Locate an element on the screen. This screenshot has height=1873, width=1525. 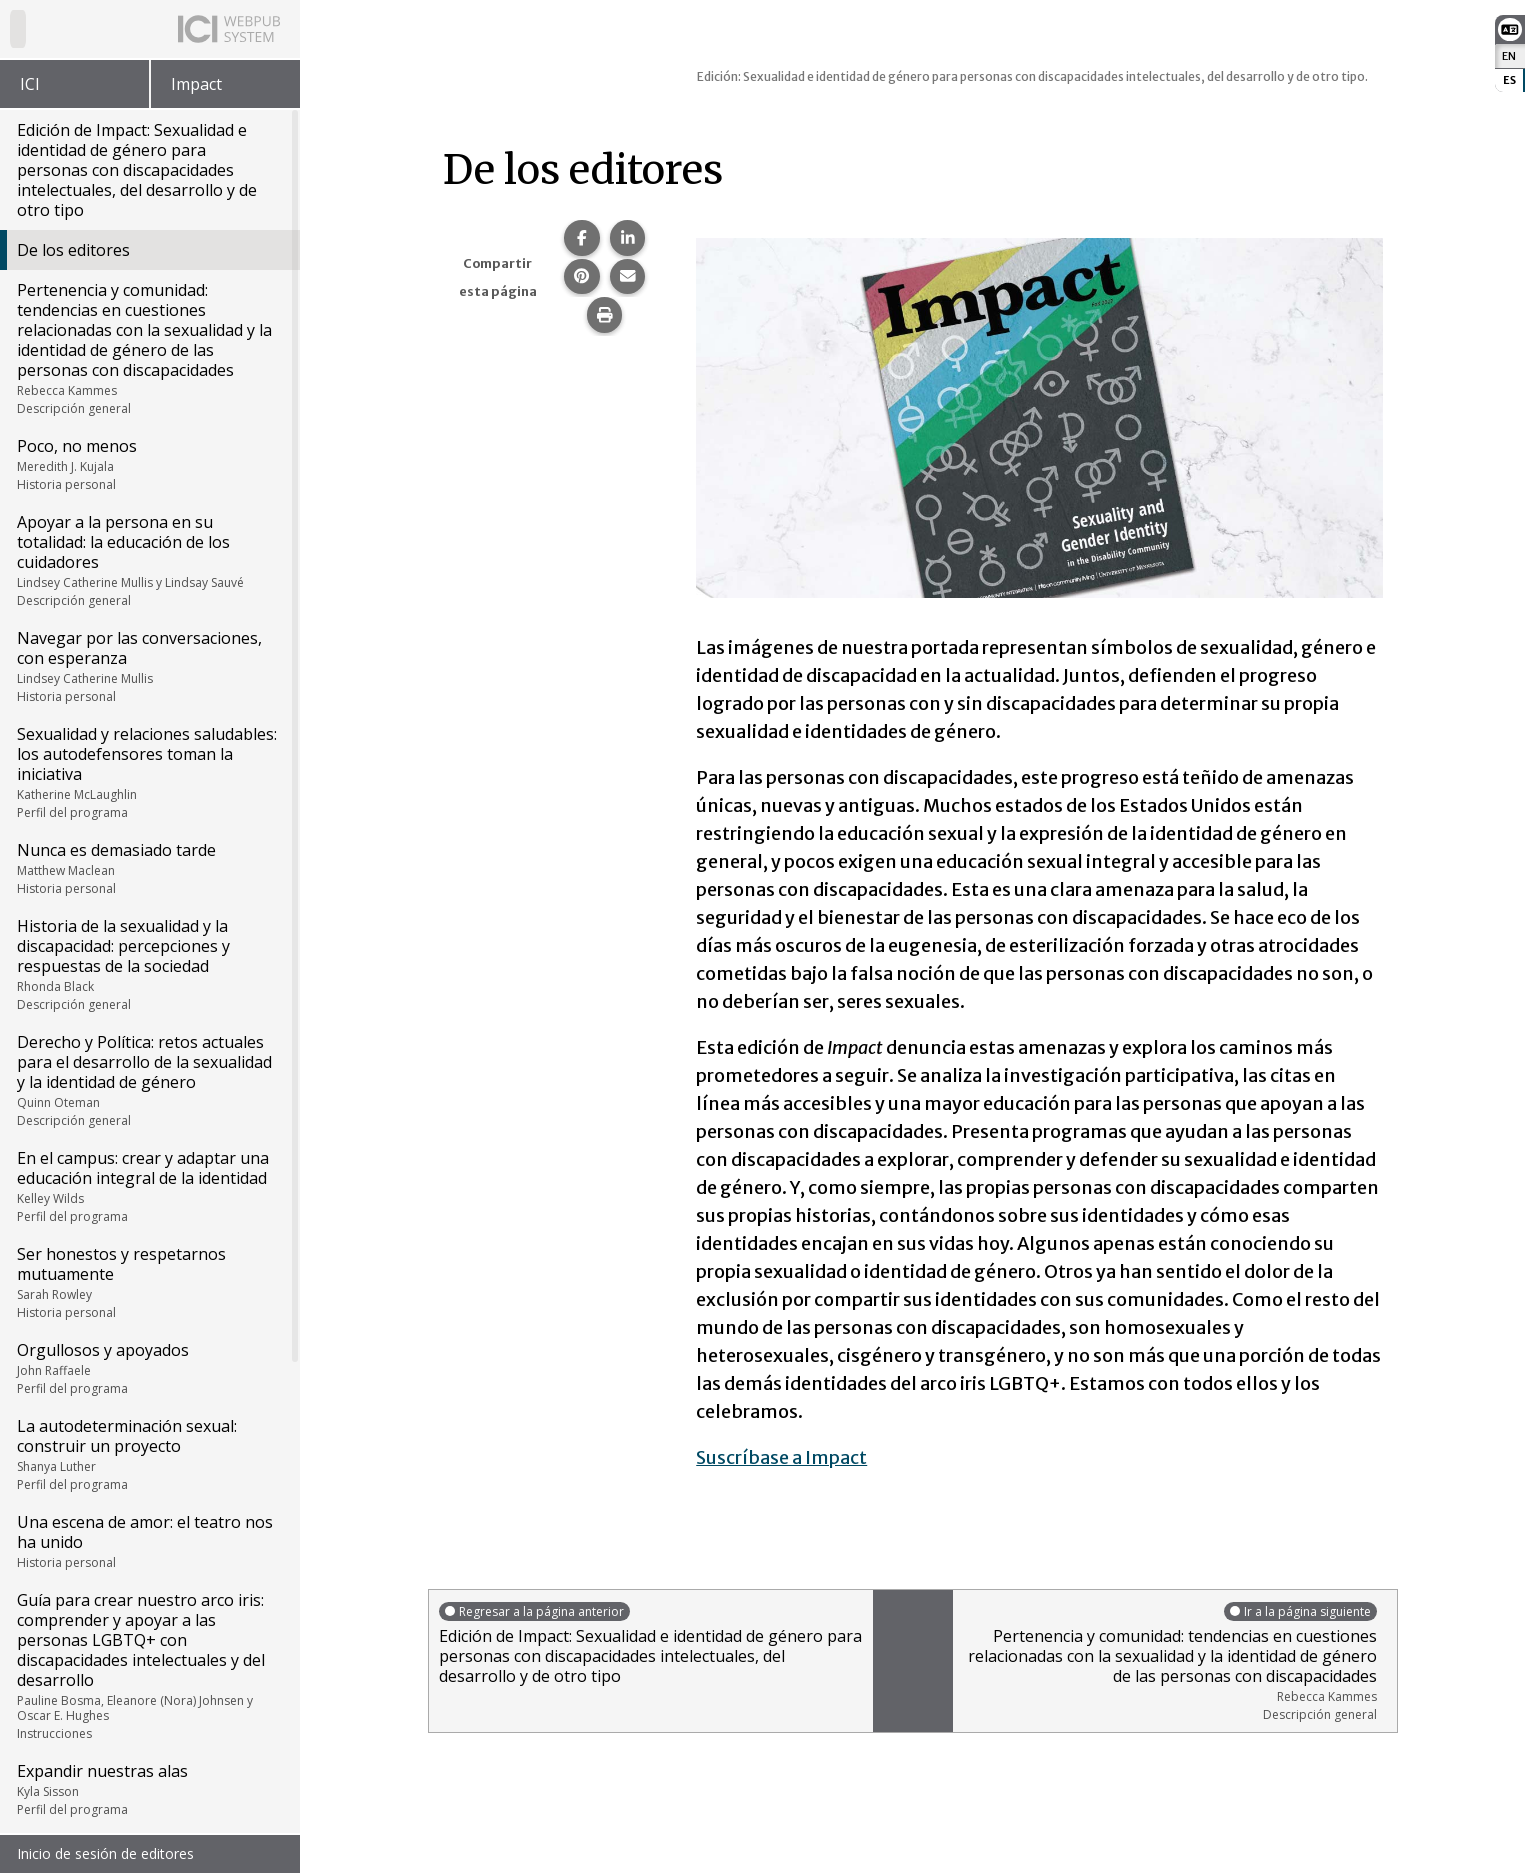
Historia de la sexualidad y la discapacidad: percepciones y respuestas de la sociedad is located at coordinates (148, 964).